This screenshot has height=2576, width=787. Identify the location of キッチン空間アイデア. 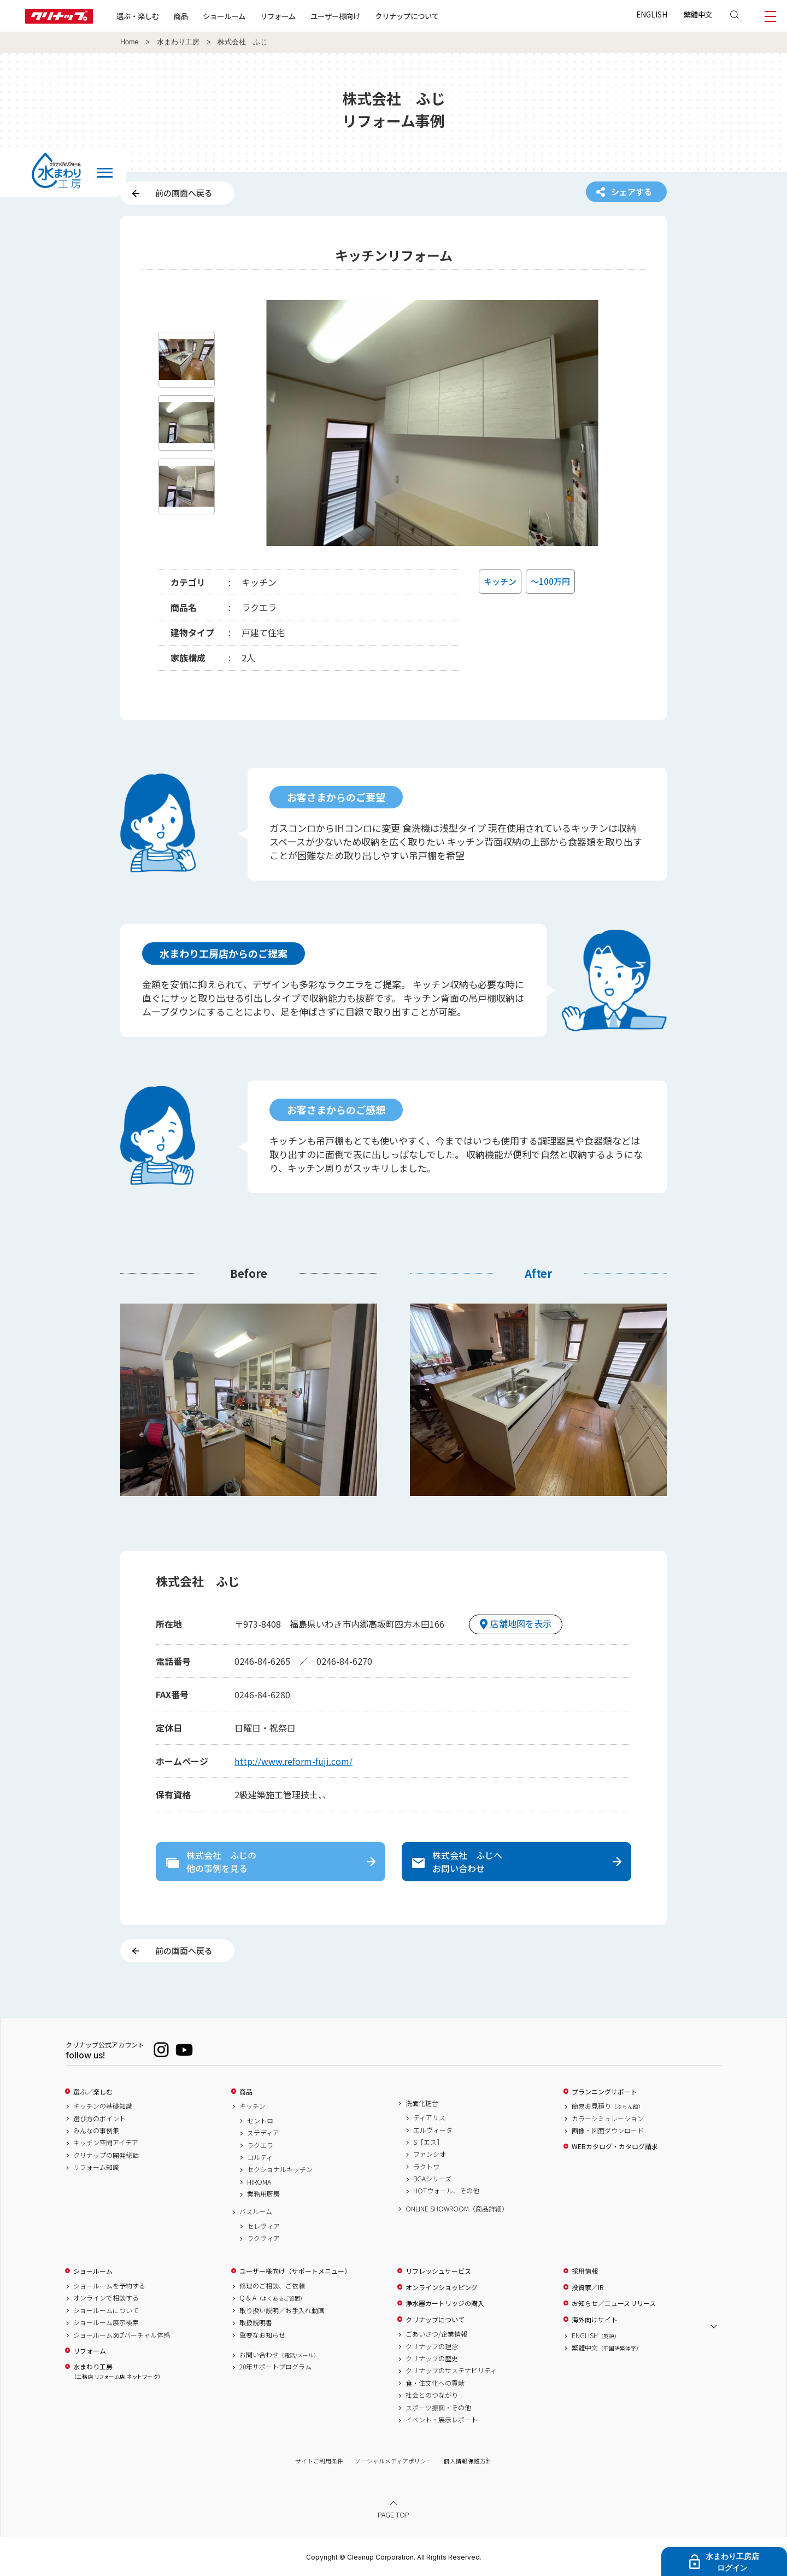
(105, 2142).